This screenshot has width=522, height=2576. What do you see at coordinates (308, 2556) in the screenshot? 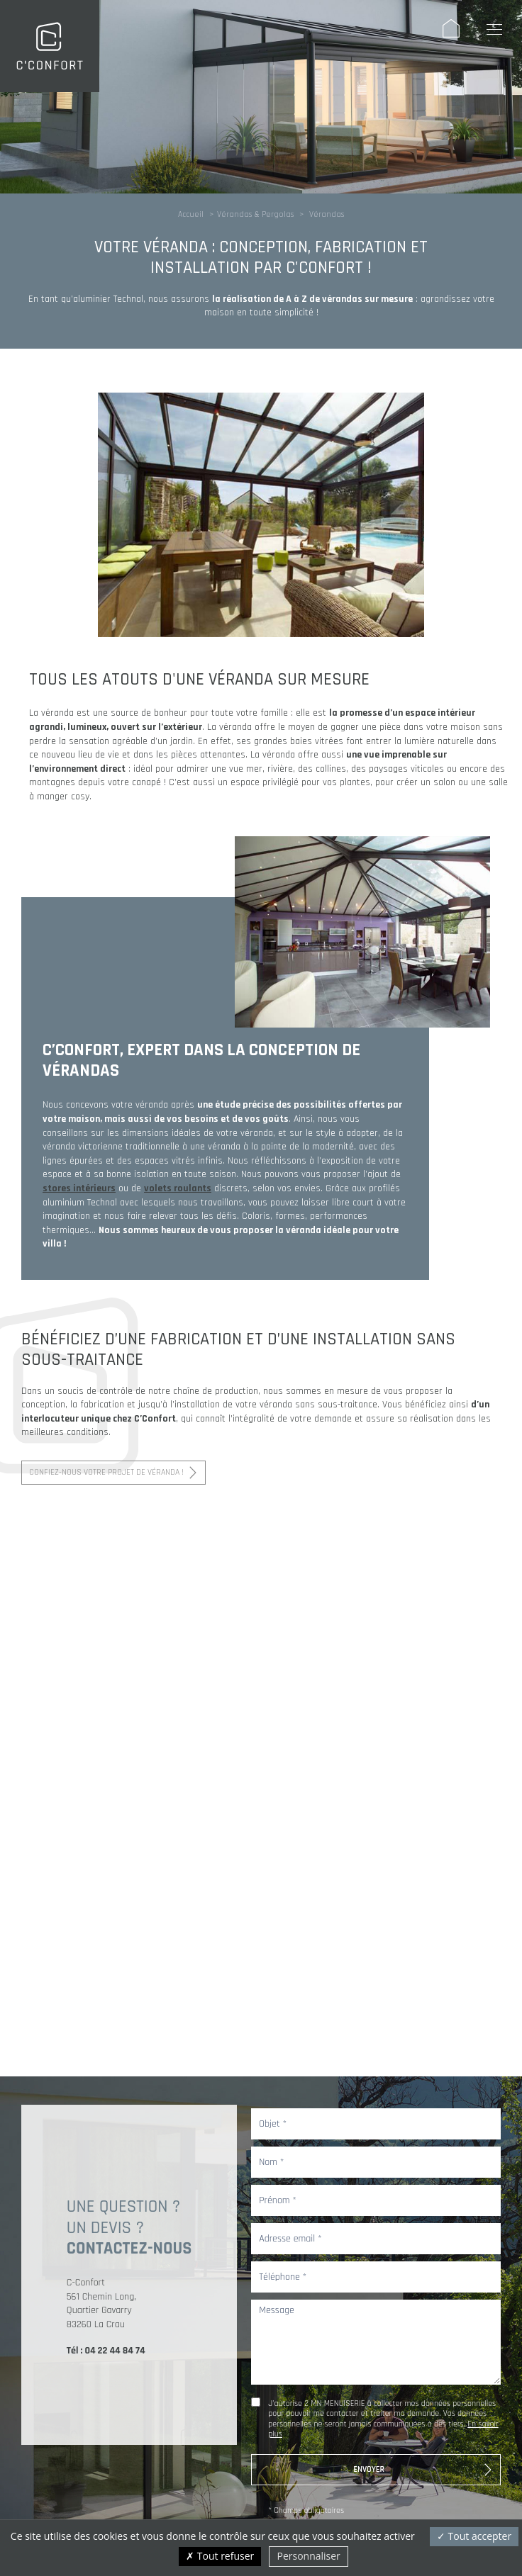
I see `Personnaliser [Personnaliser (fenêtre modale)]` at bounding box center [308, 2556].